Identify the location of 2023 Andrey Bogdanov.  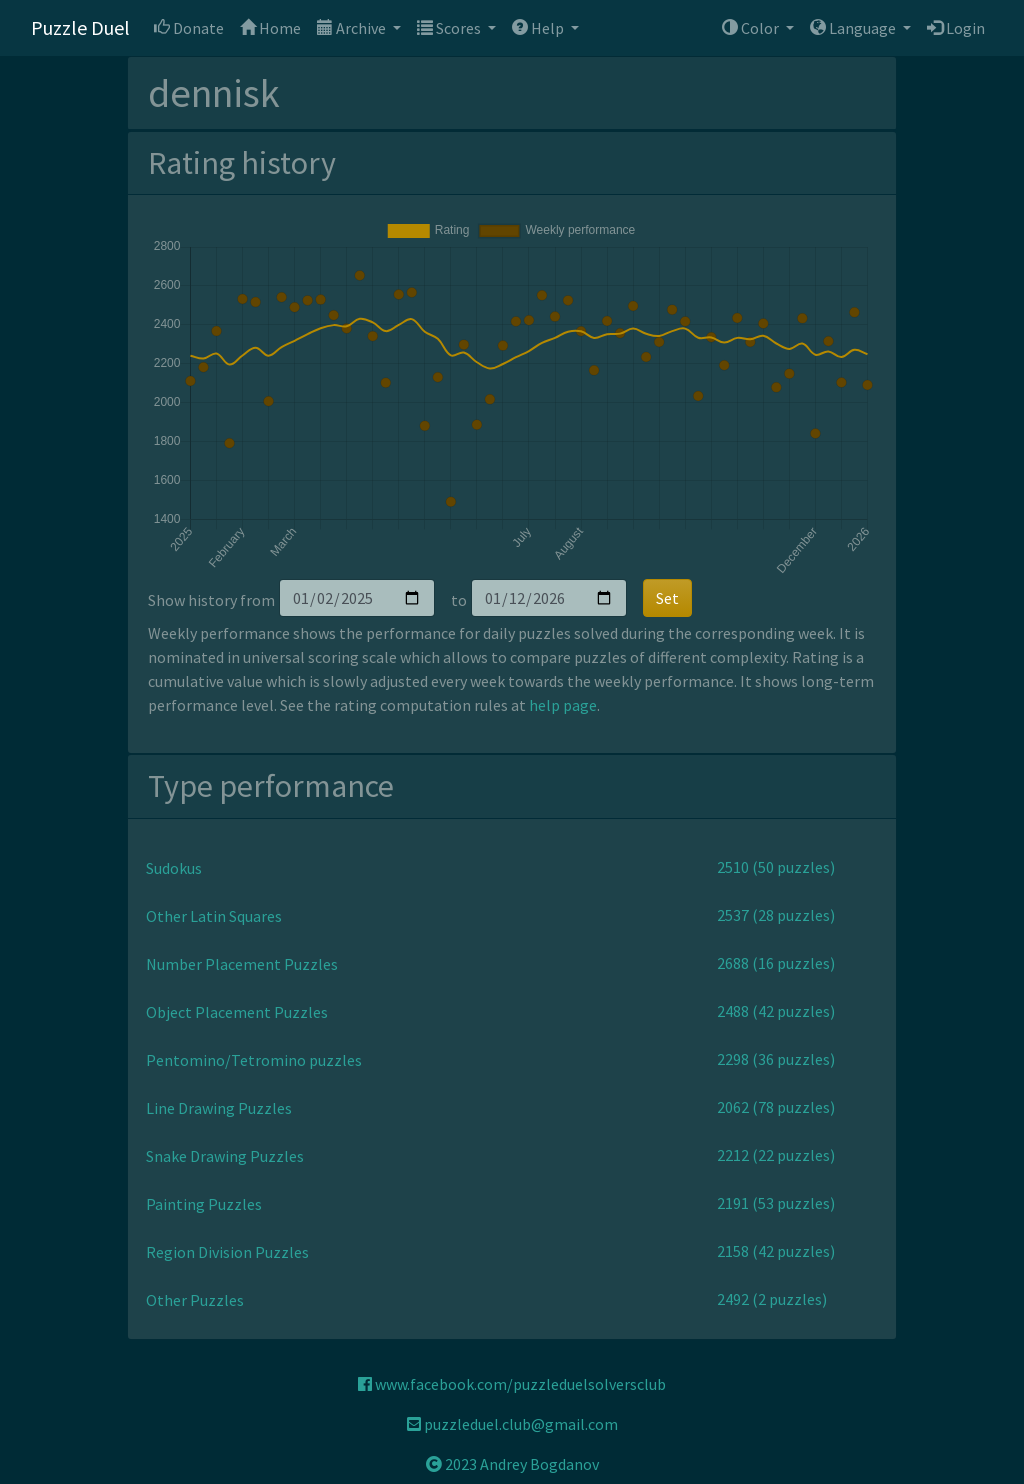
(512, 1464).